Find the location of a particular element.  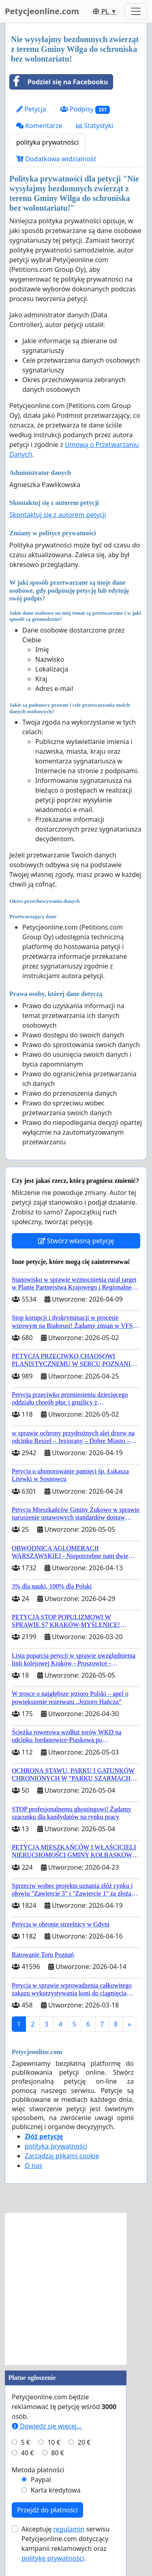

[Advertisement] is located at coordinates (76, 2289).